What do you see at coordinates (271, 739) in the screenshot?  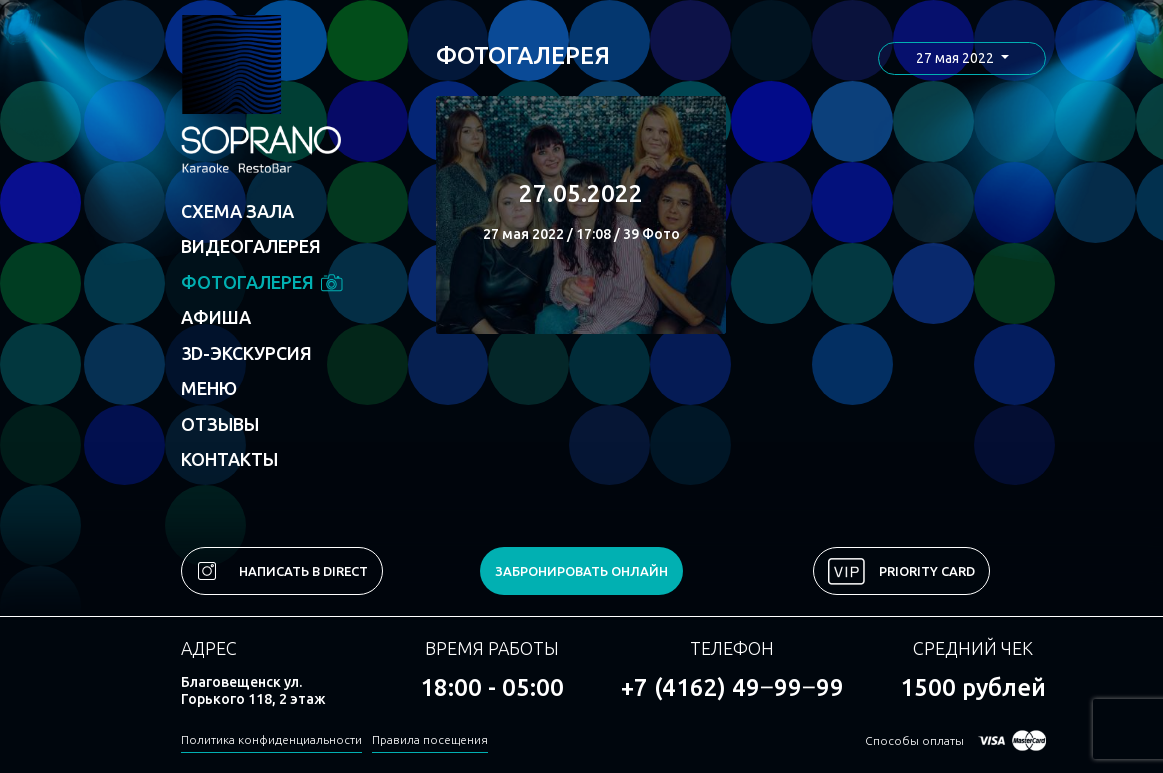 I see `Политика конфиденциальности` at bounding box center [271, 739].